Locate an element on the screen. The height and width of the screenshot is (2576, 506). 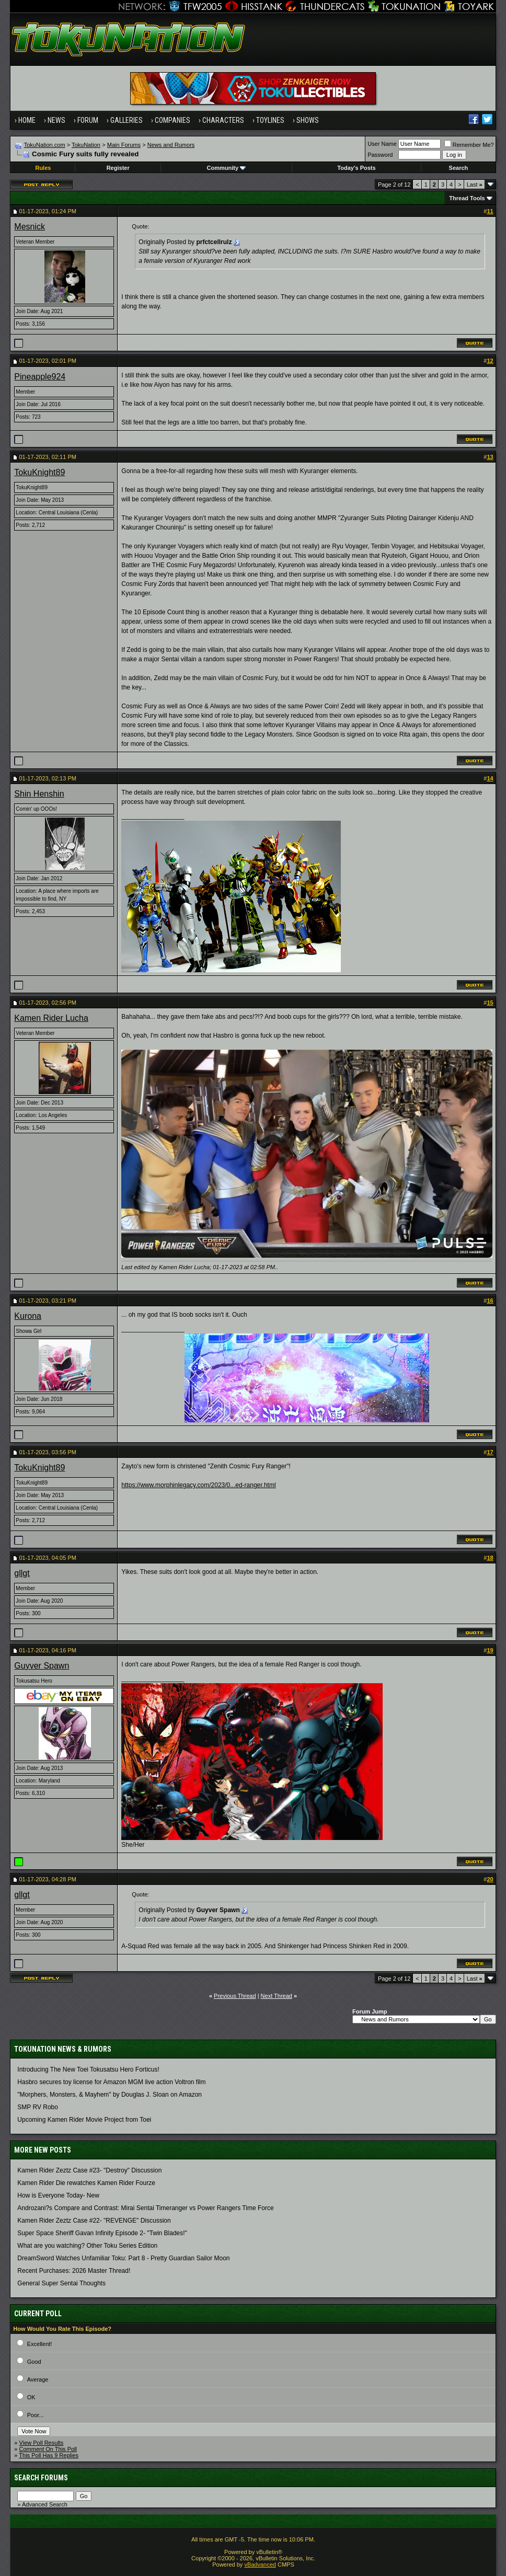
Introducing The New Toei Tokusatsu Hero Forticus! is located at coordinates (88, 2069).